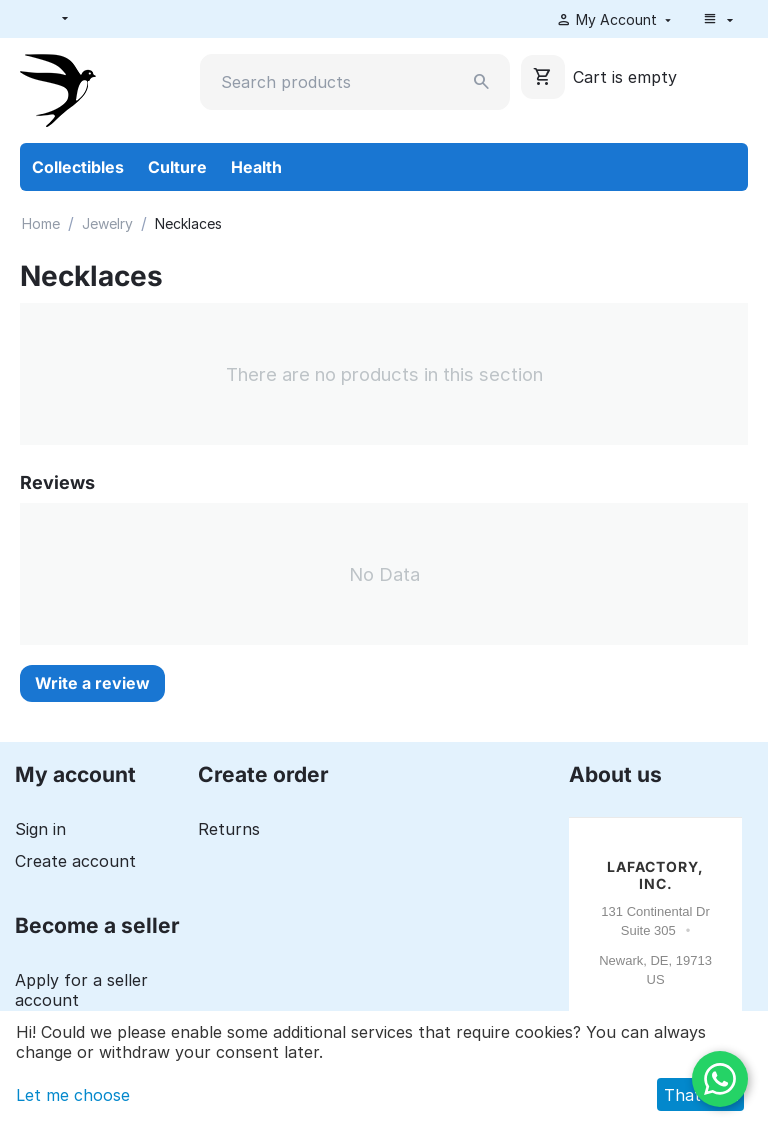 The height and width of the screenshot is (1127, 768). What do you see at coordinates (720, 1079) in the screenshot?
I see `[WhatsApp]` at bounding box center [720, 1079].